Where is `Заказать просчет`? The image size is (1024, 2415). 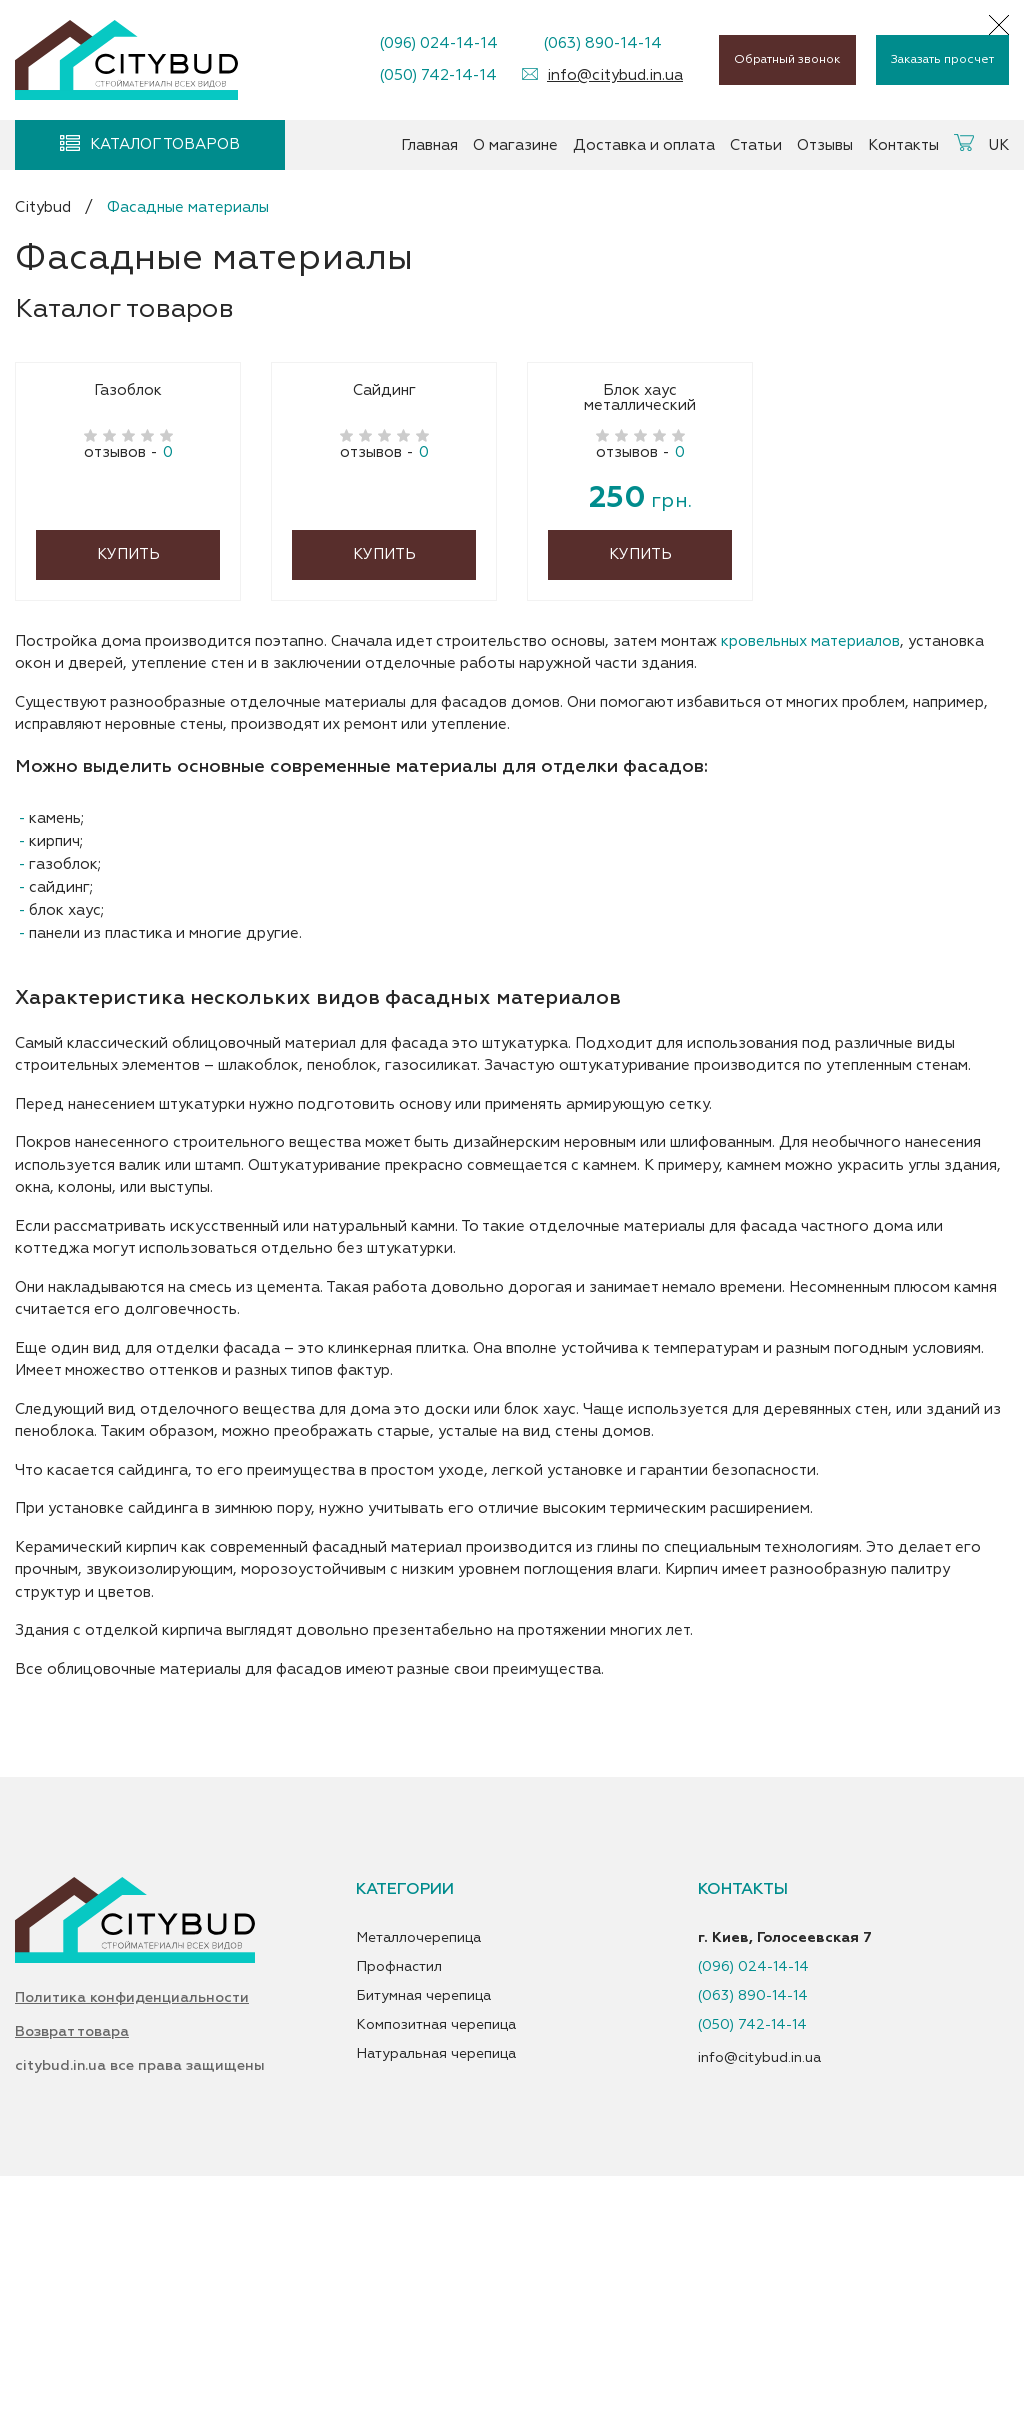 Заказать просчет is located at coordinates (942, 59).